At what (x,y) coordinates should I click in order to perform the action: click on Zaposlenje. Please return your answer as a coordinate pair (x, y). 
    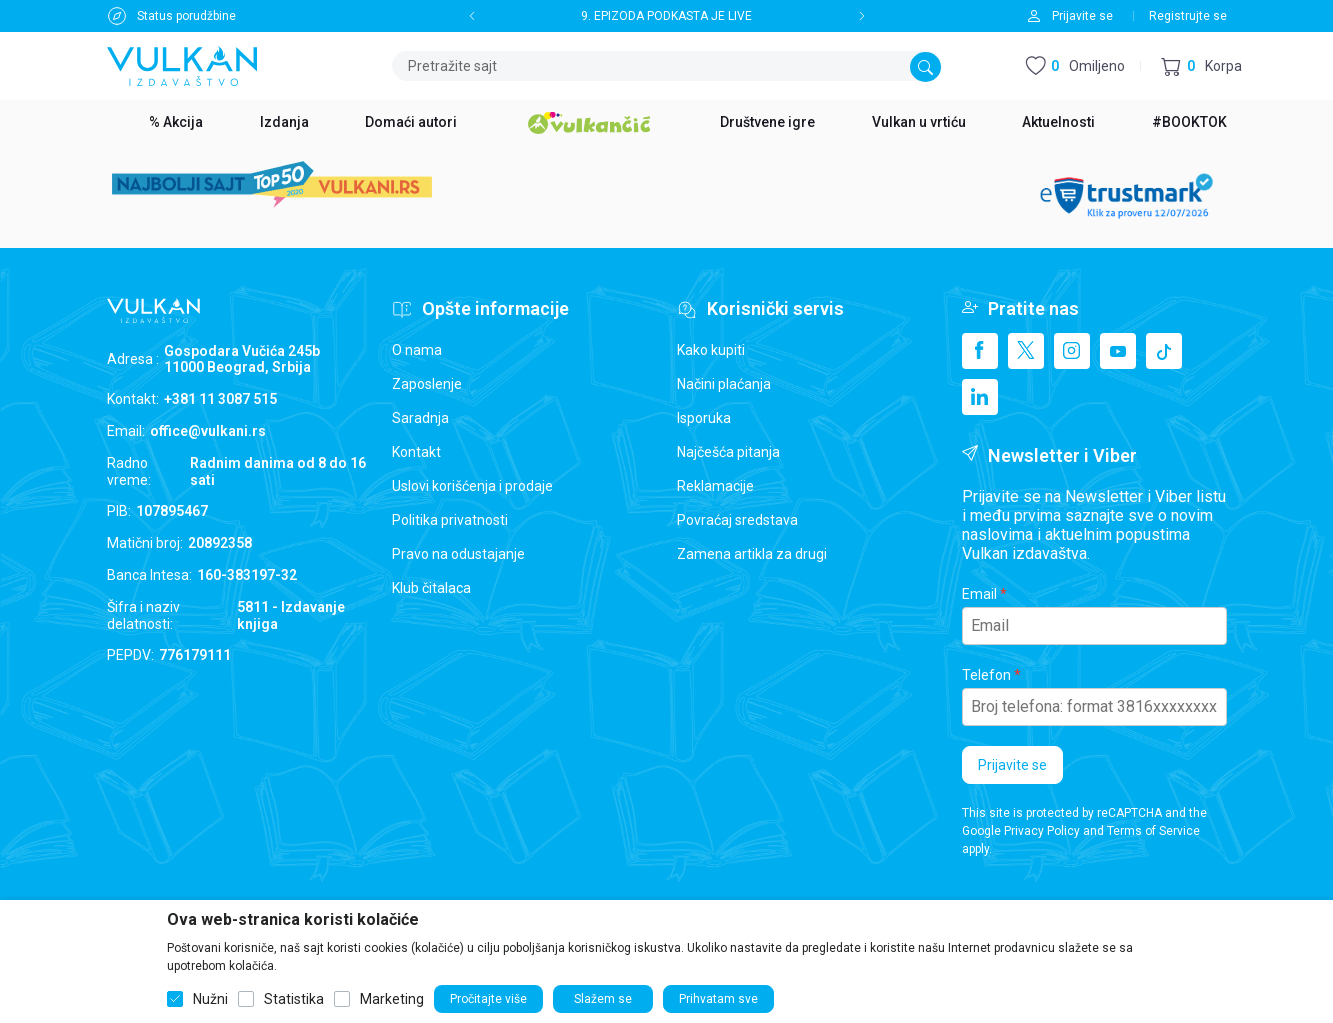
    Looking at the image, I should click on (427, 384).